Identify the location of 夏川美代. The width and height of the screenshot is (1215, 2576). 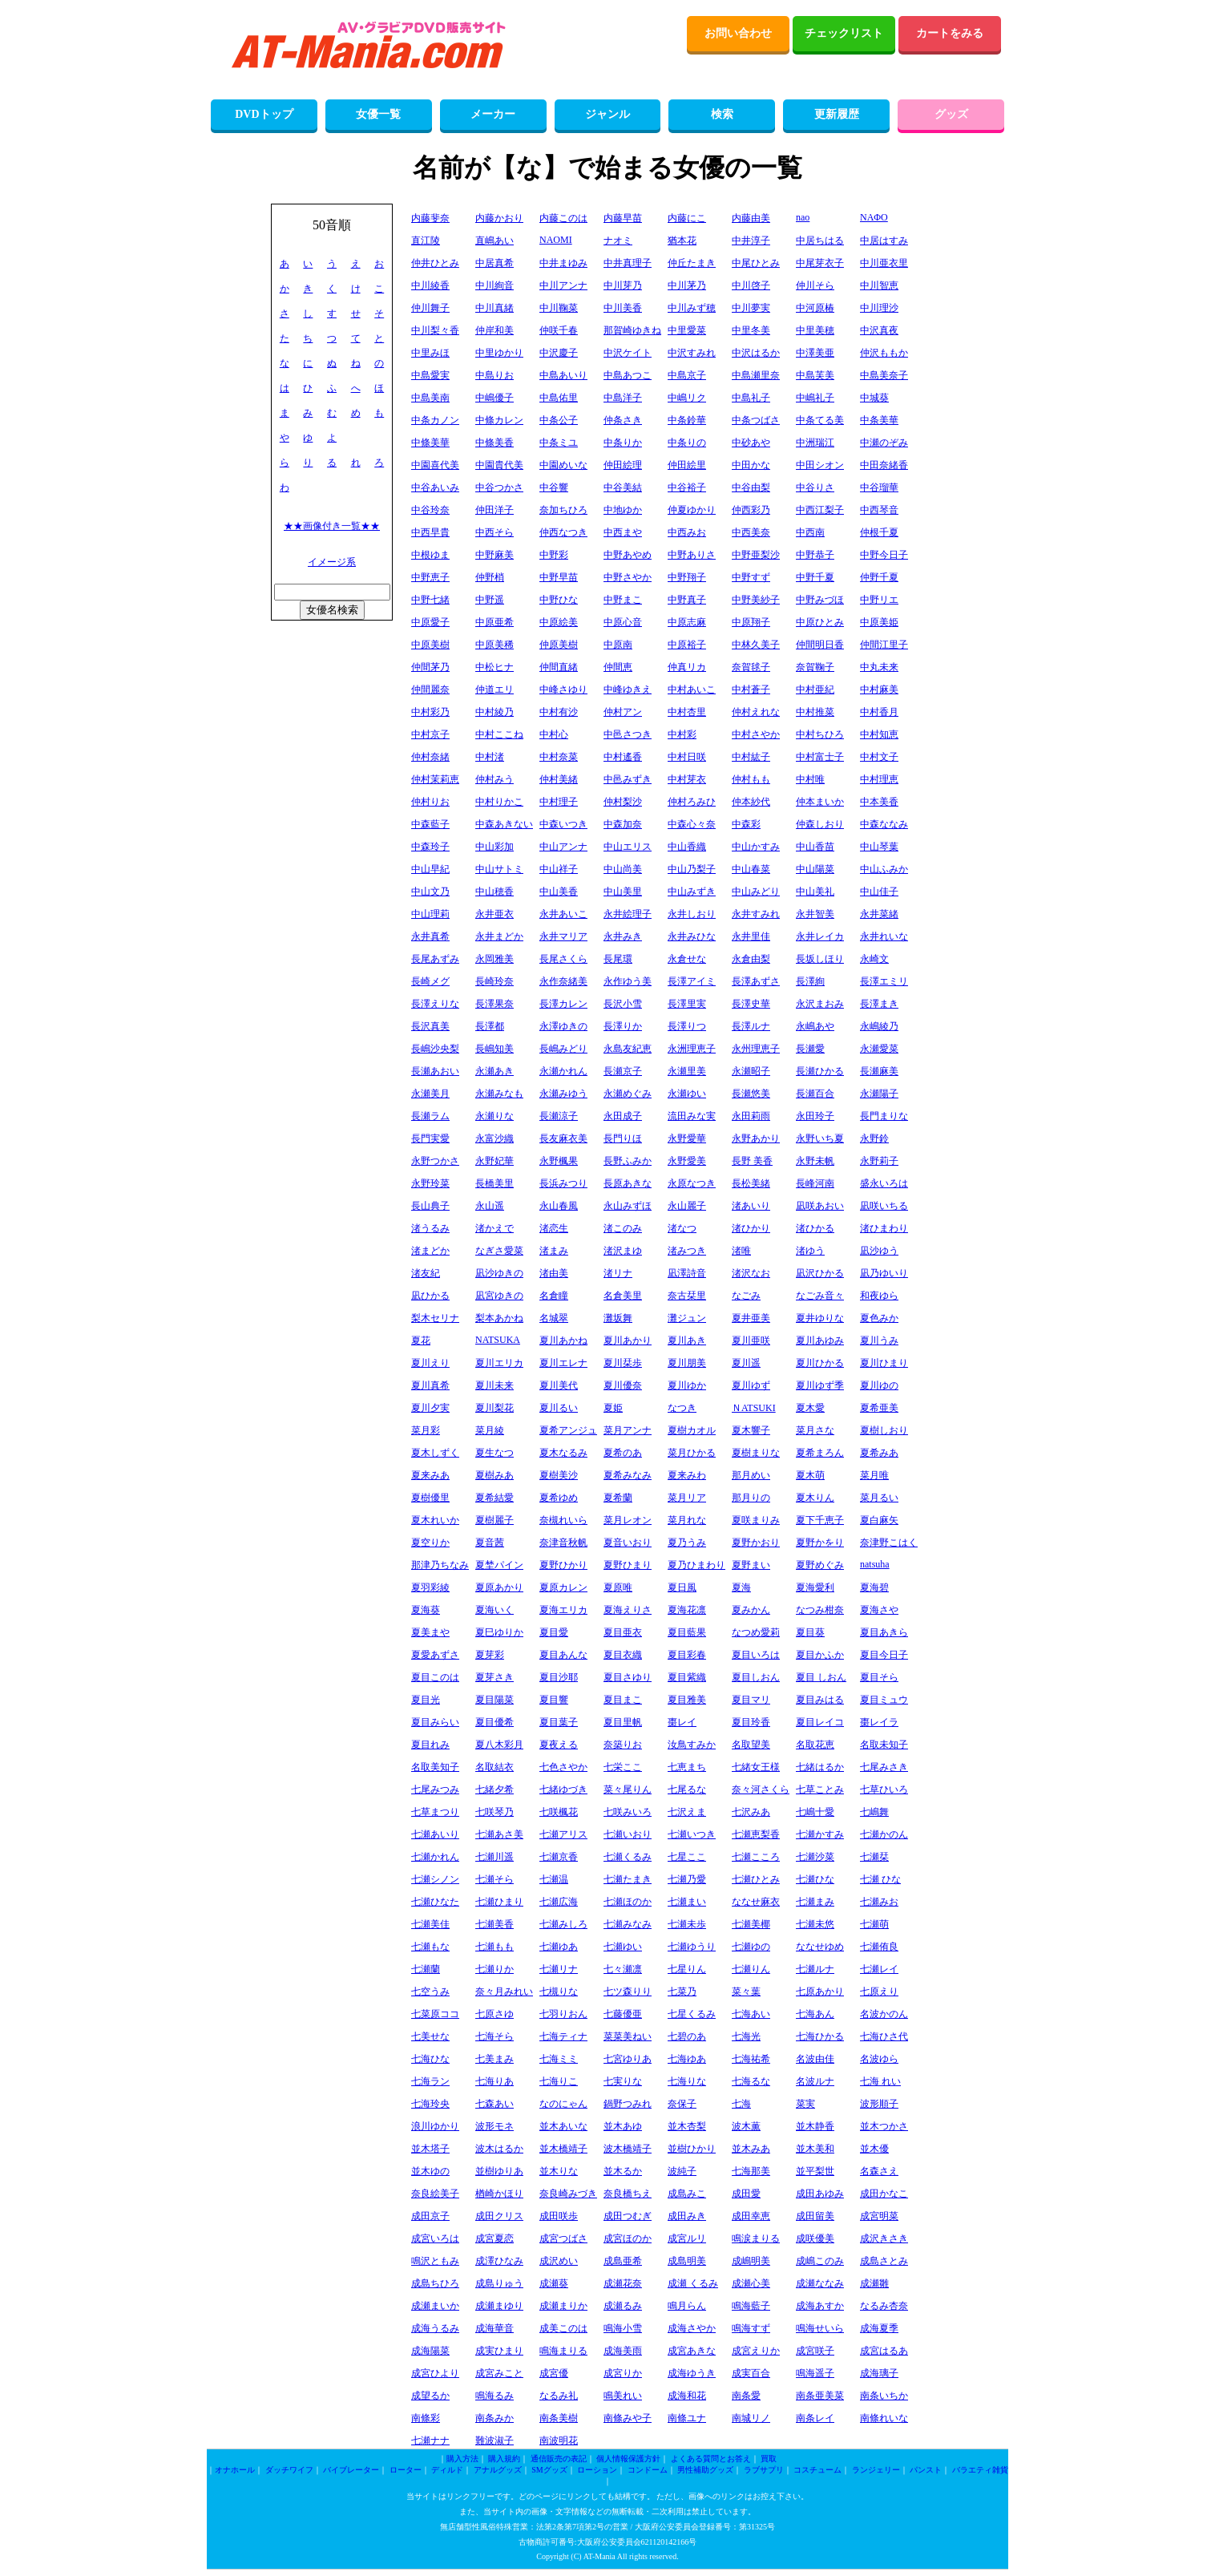
(558, 1385).